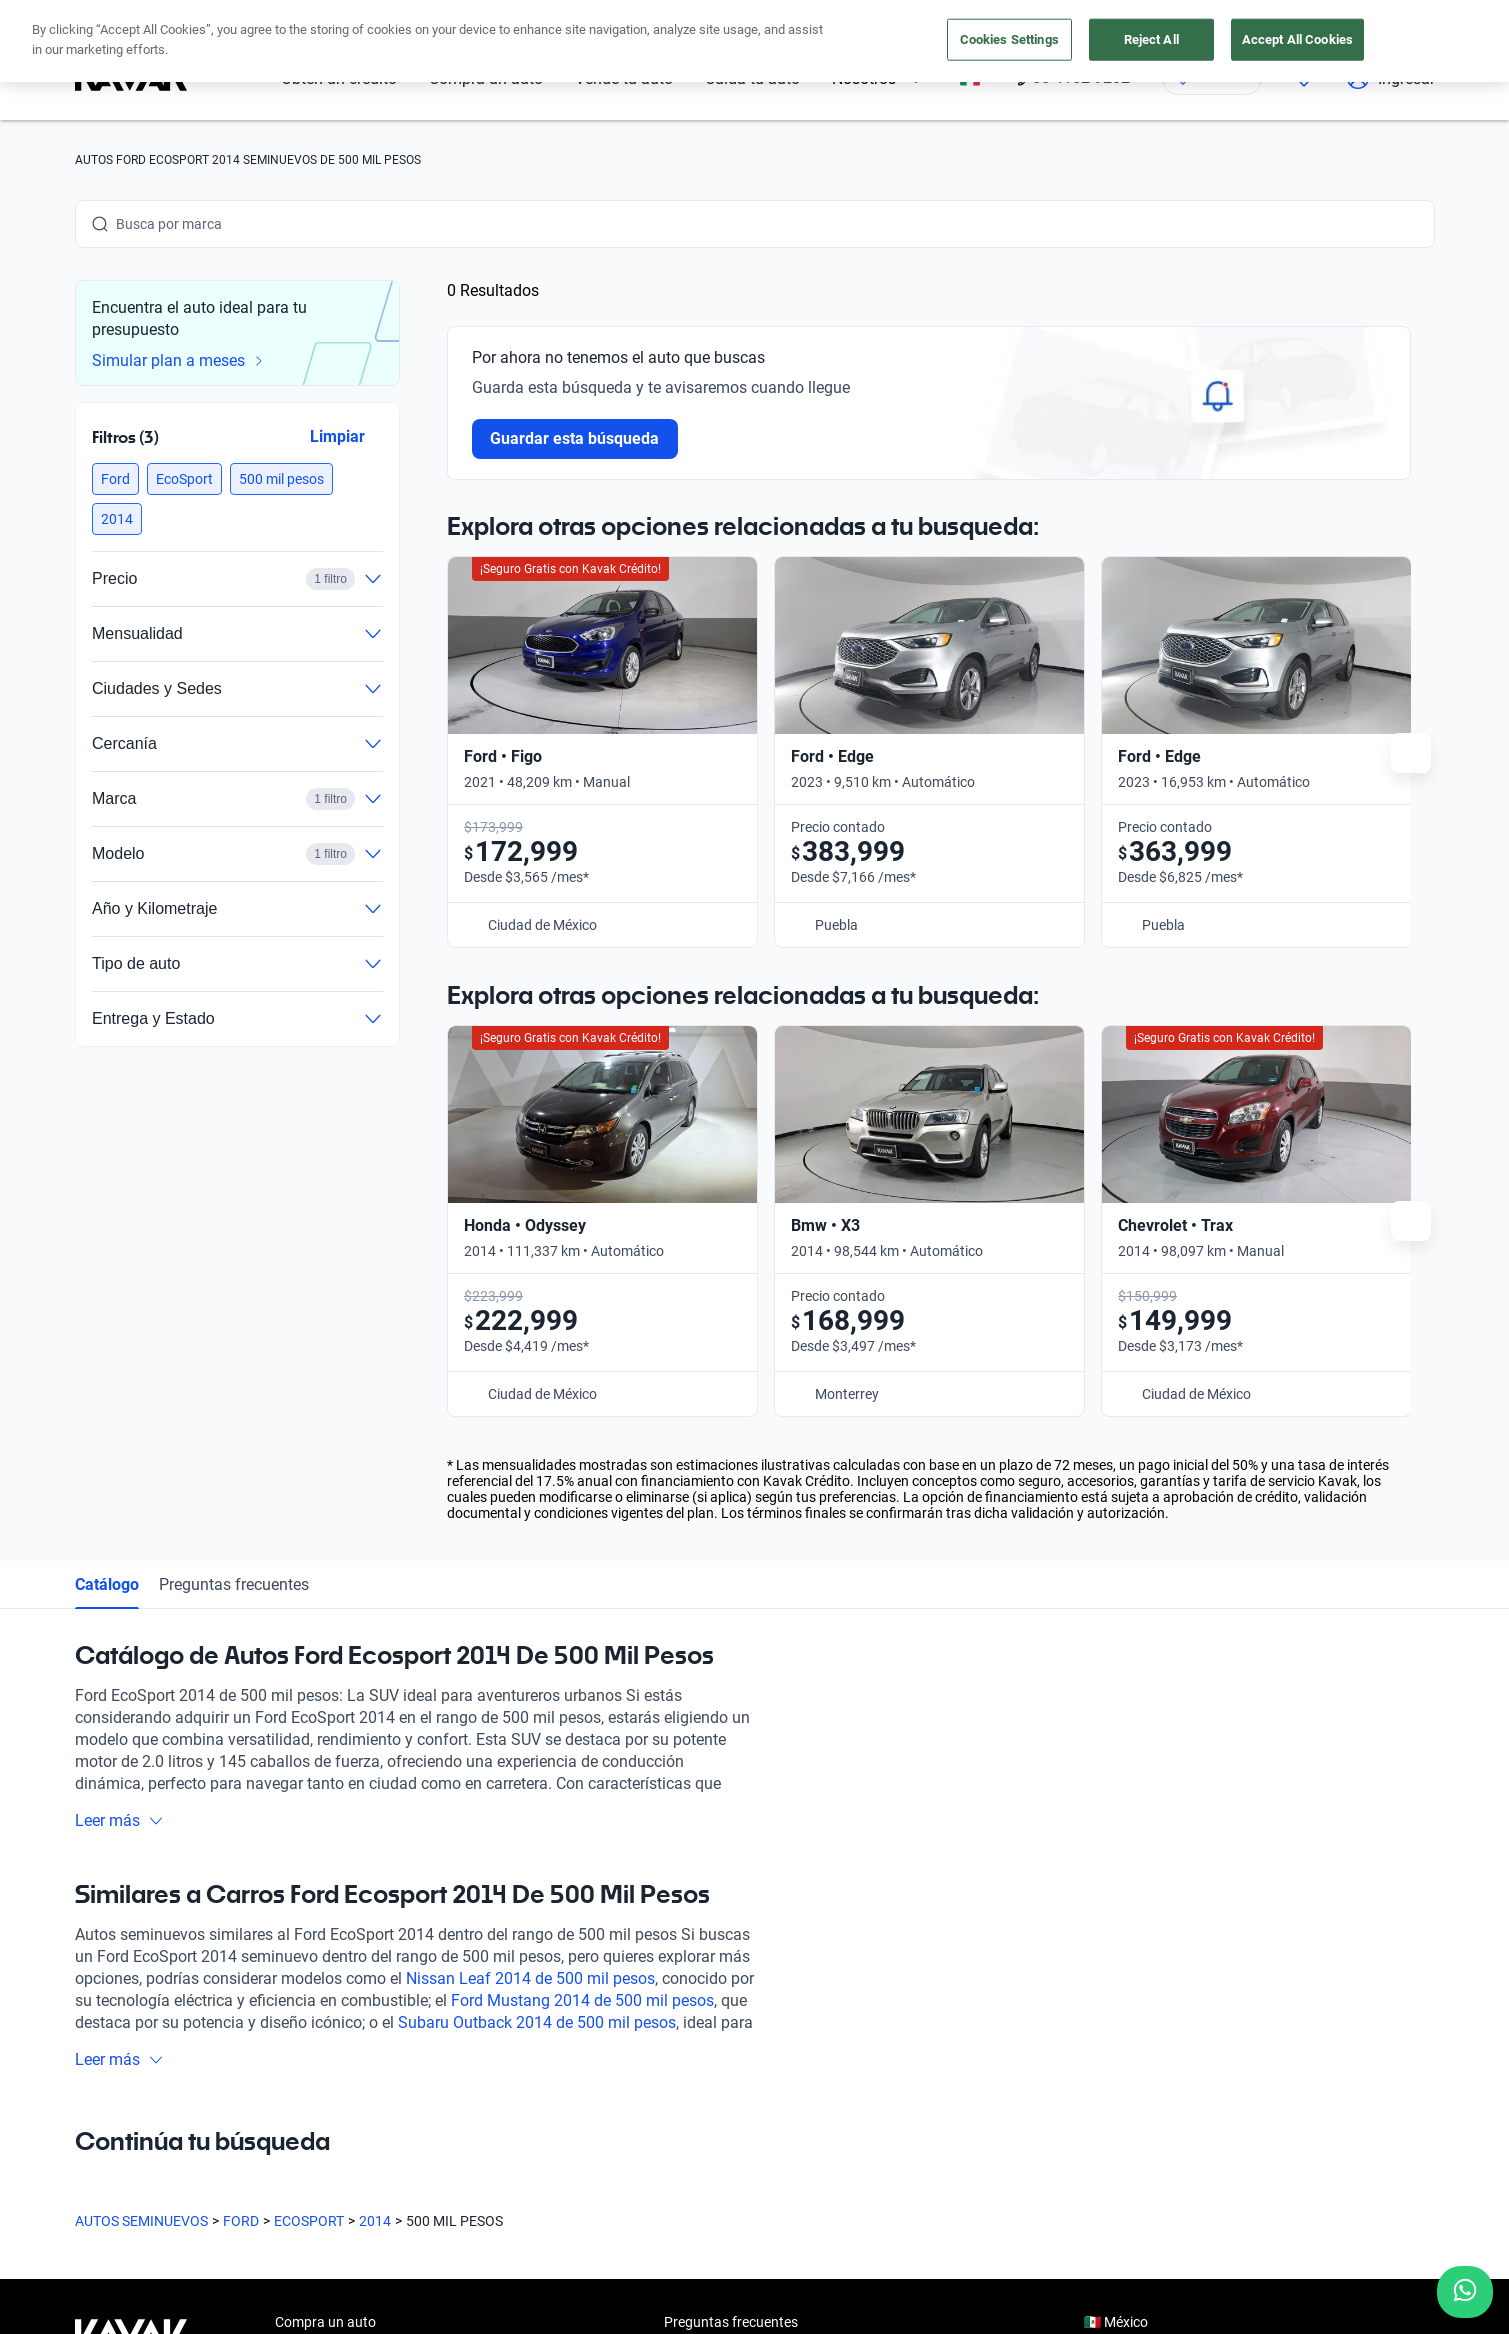  What do you see at coordinates (693, 2072) in the screenshot?
I see `Contacto` at bounding box center [693, 2072].